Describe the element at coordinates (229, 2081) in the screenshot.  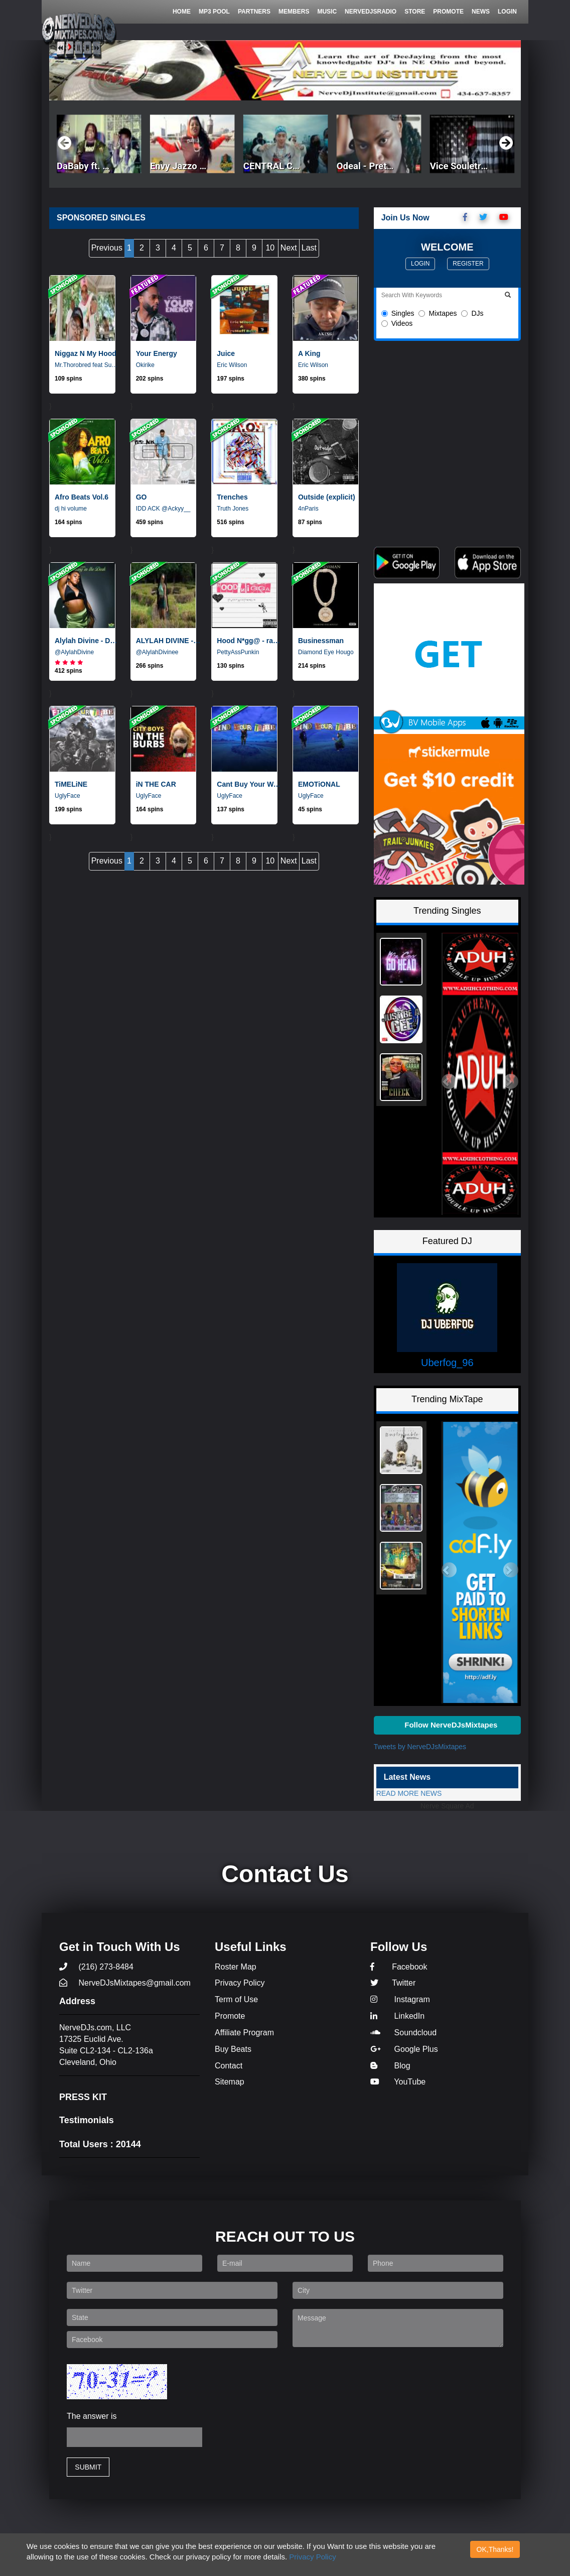
I see `Sitemap` at that location.